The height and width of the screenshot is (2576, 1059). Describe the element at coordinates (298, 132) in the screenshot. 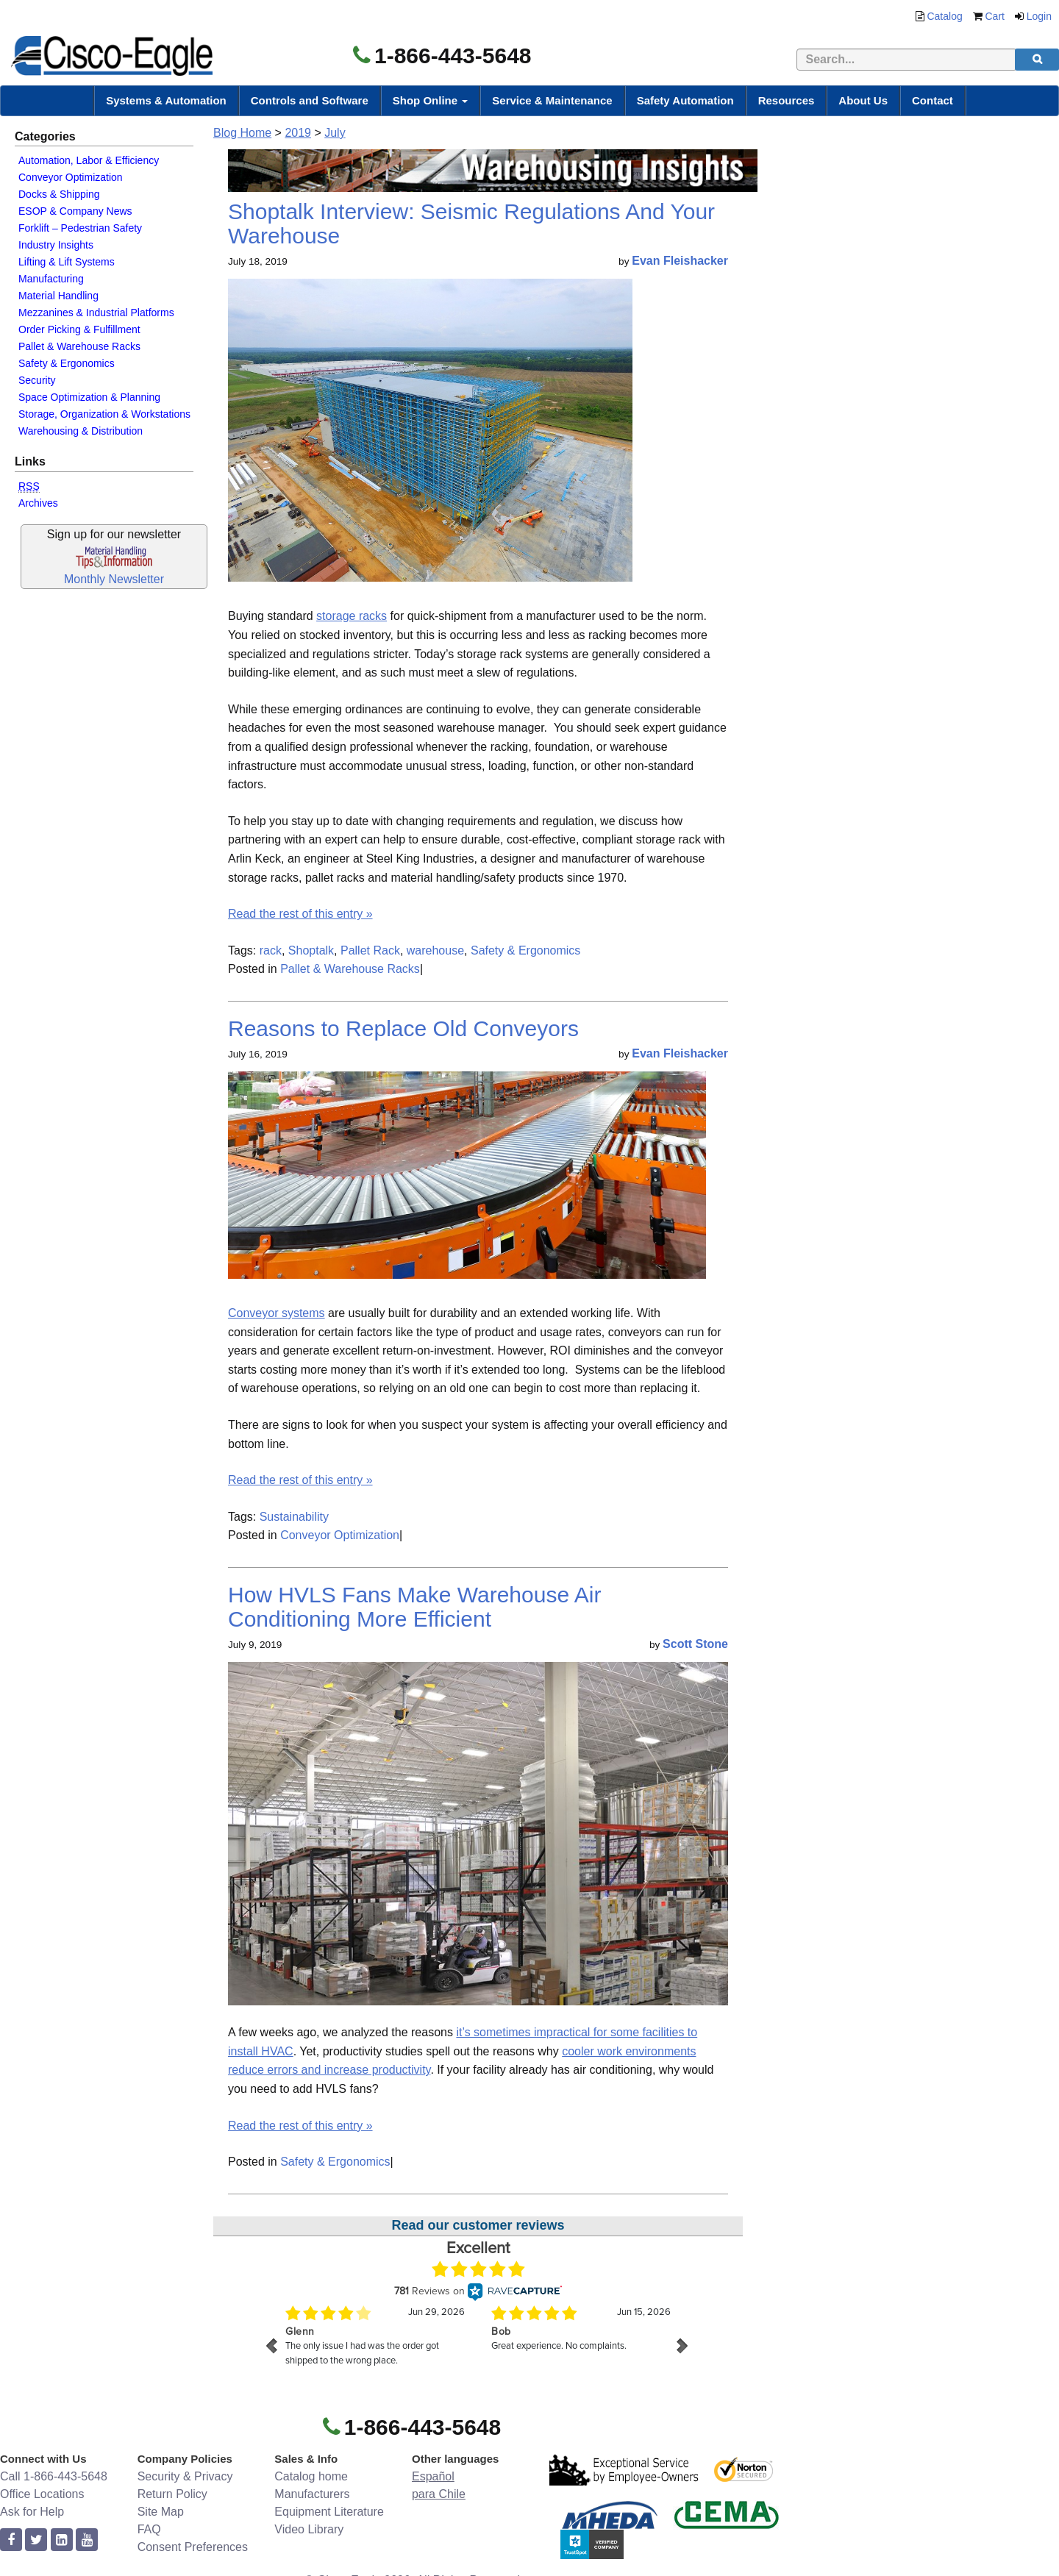

I see `2019` at that location.